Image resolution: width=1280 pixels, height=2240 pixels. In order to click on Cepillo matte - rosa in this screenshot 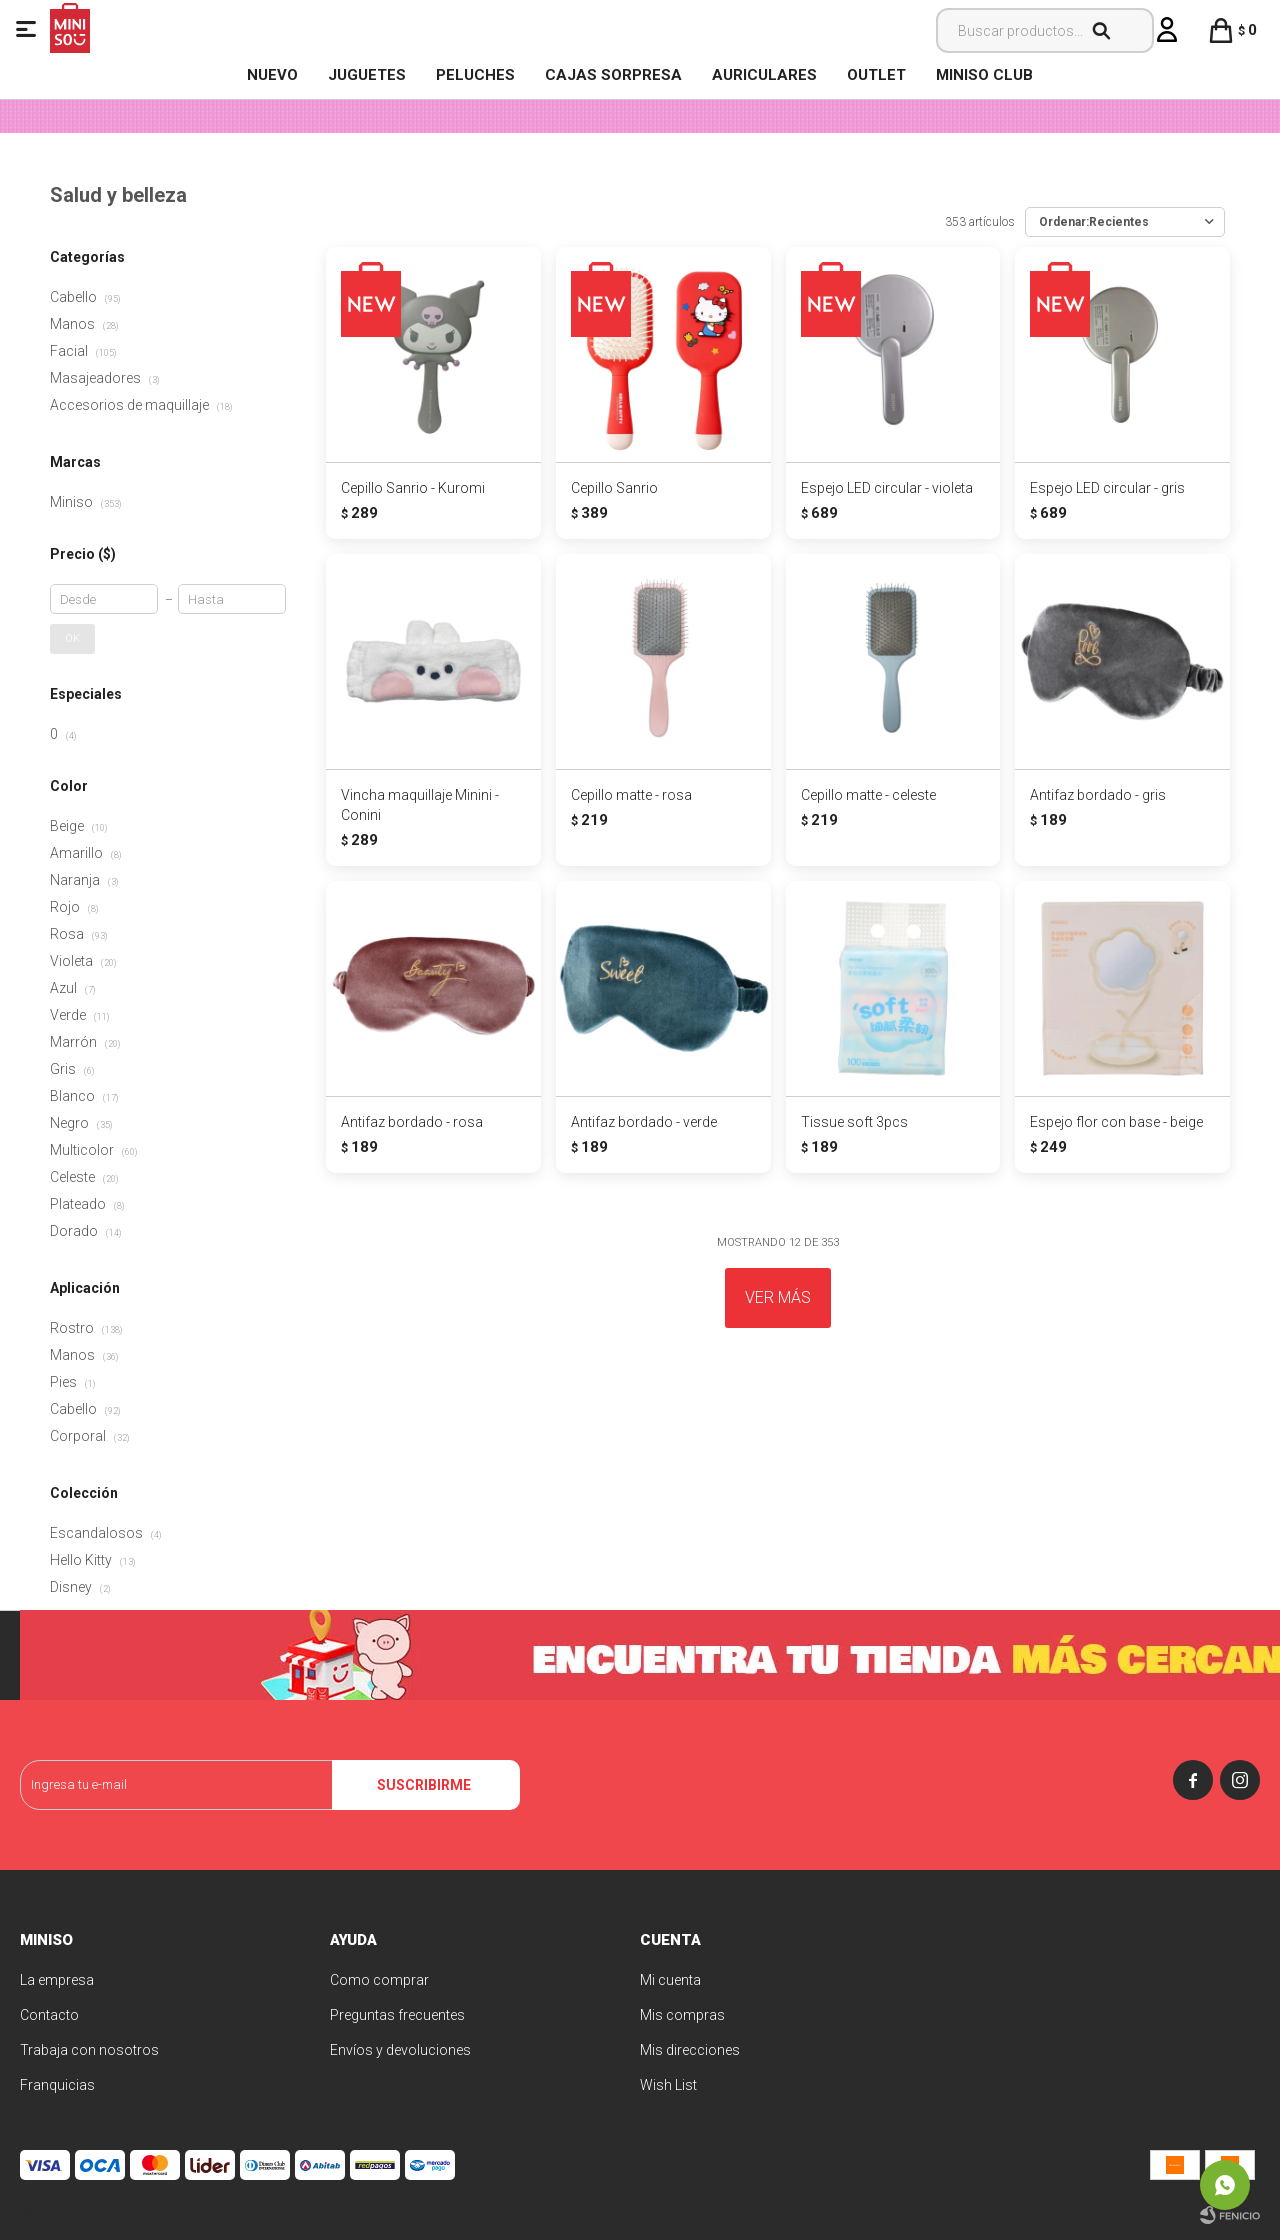, I will do `click(631, 795)`.